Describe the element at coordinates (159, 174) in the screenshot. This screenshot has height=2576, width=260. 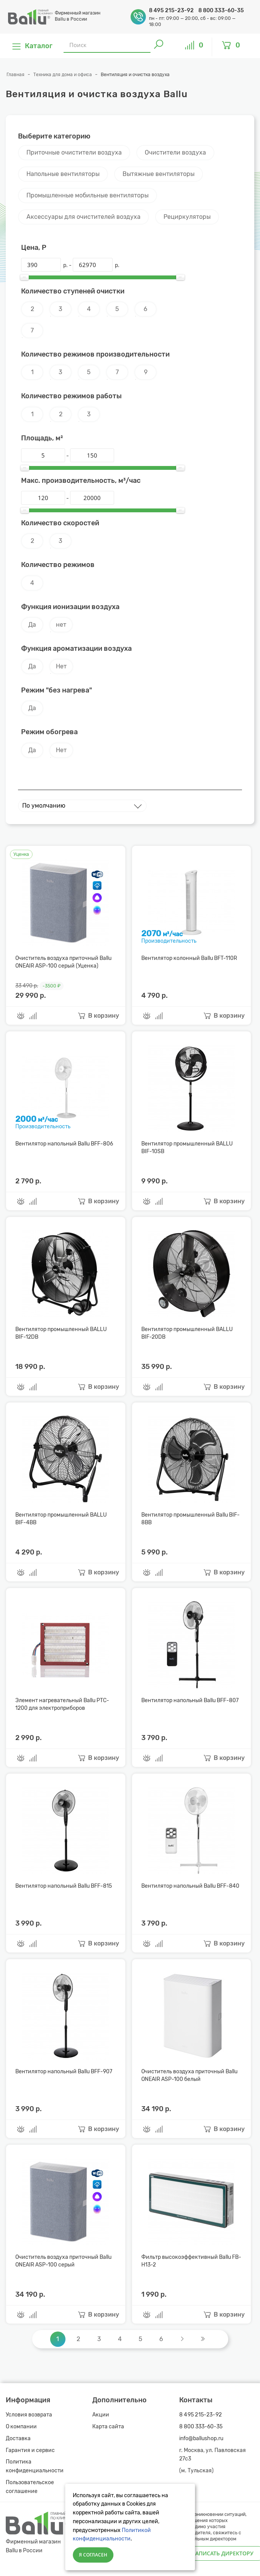
I see `Вытяжные вентиляторы` at that location.